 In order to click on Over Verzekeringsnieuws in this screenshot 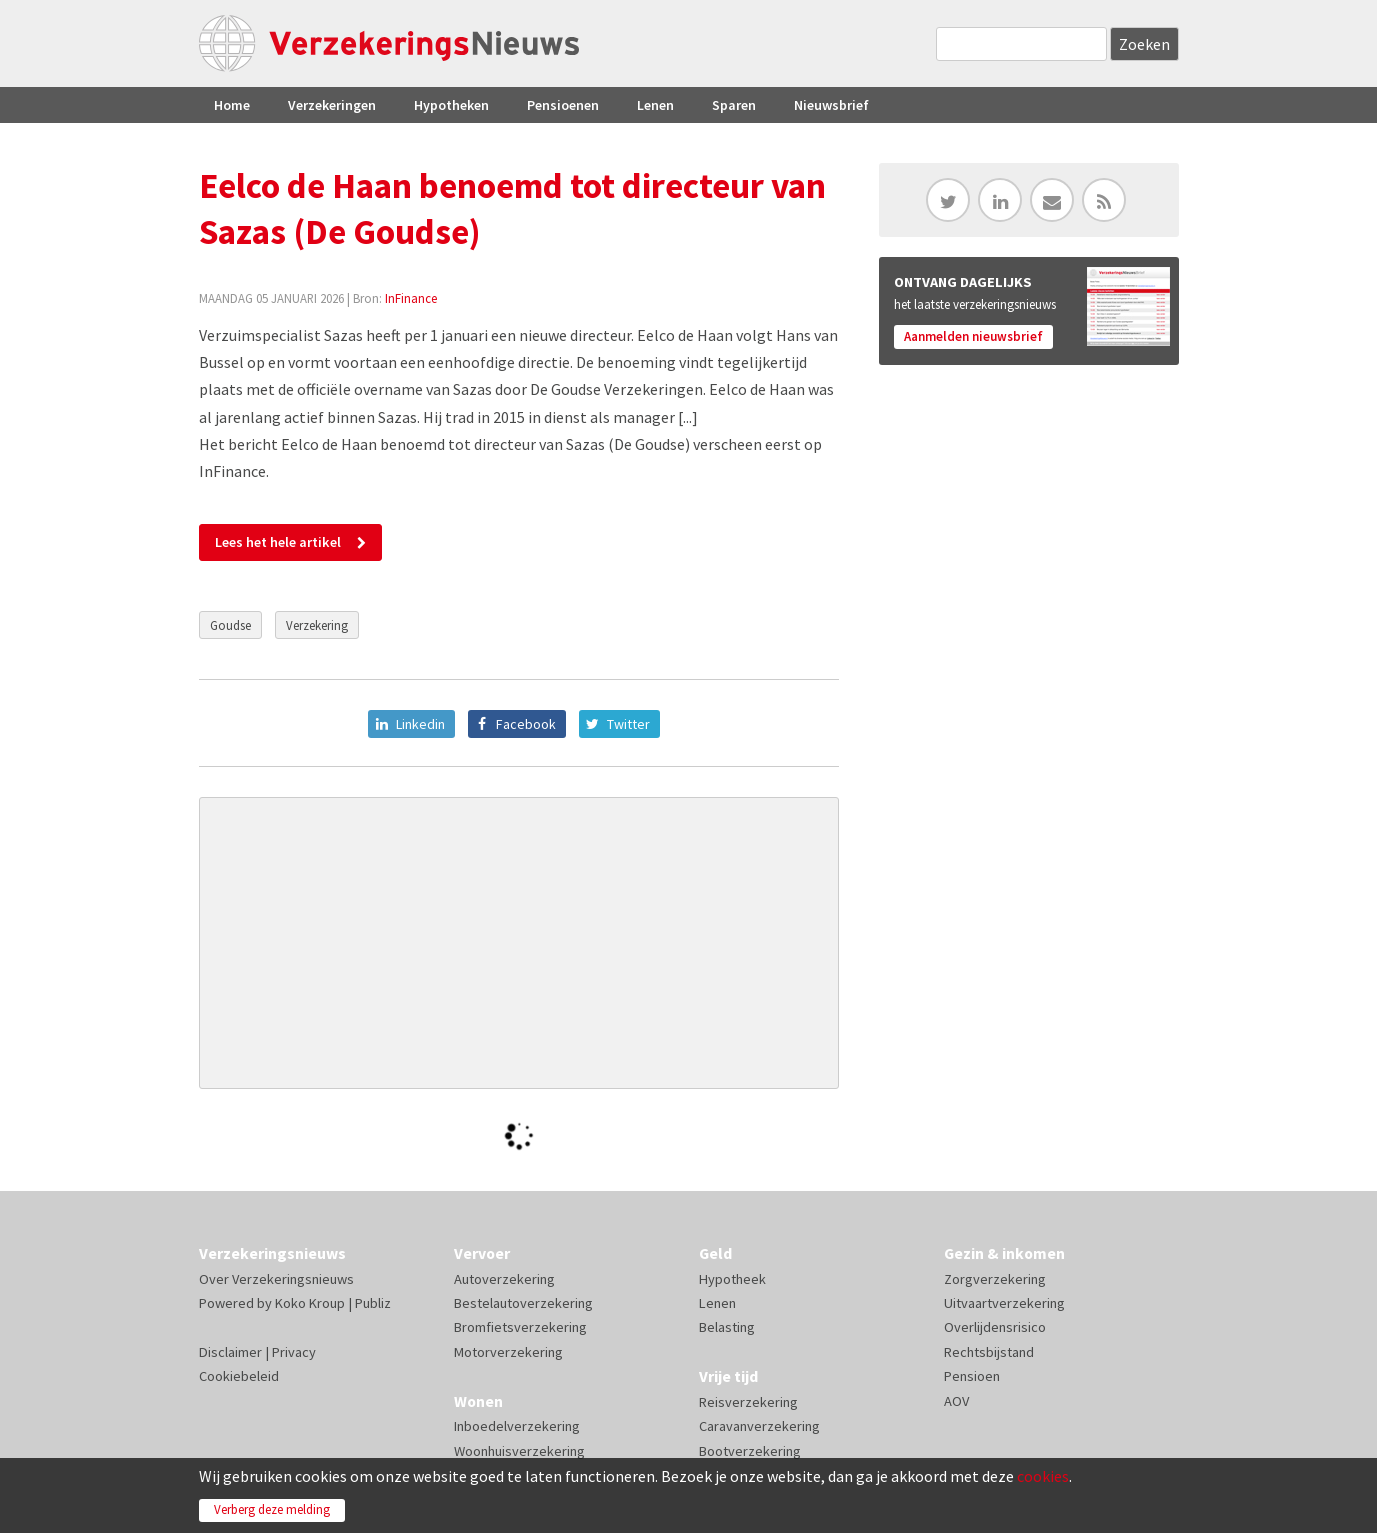, I will do `click(276, 1279)`.